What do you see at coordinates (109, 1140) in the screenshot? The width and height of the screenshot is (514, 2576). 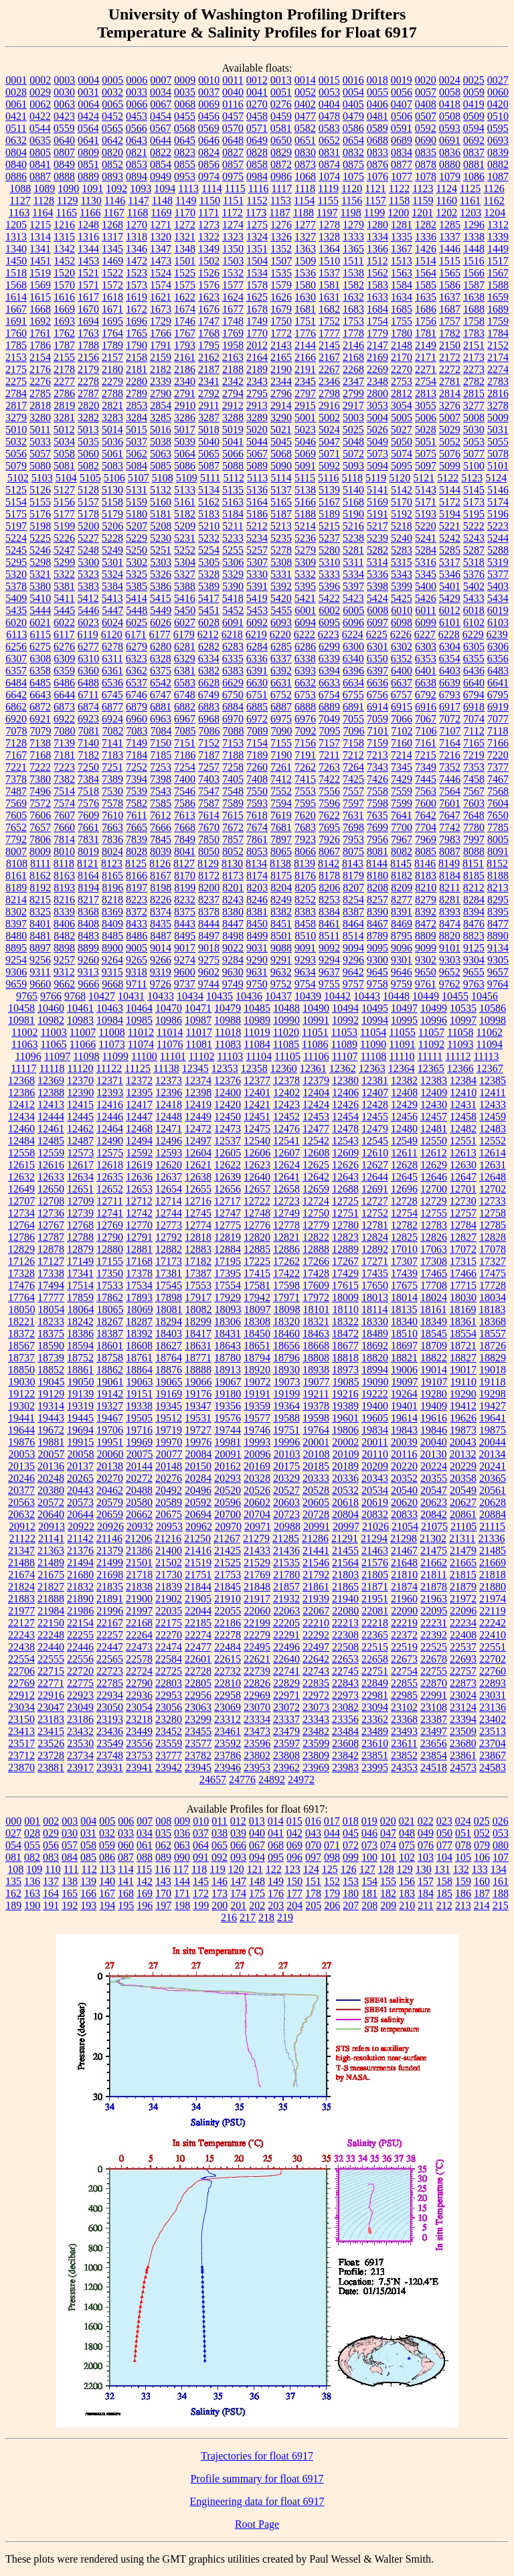 I see `12490` at bounding box center [109, 1140].